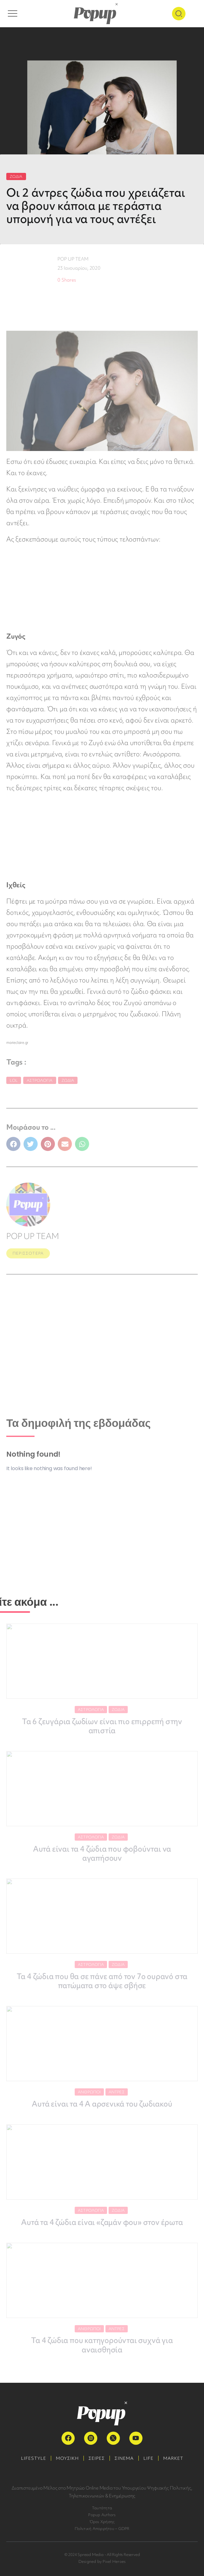 The width and height of the screenshot is (204, 2576). Describe the element at coordinates (97, 2458) in the screenshot. I see `ΣΕΙΡΕΣ` at that location.